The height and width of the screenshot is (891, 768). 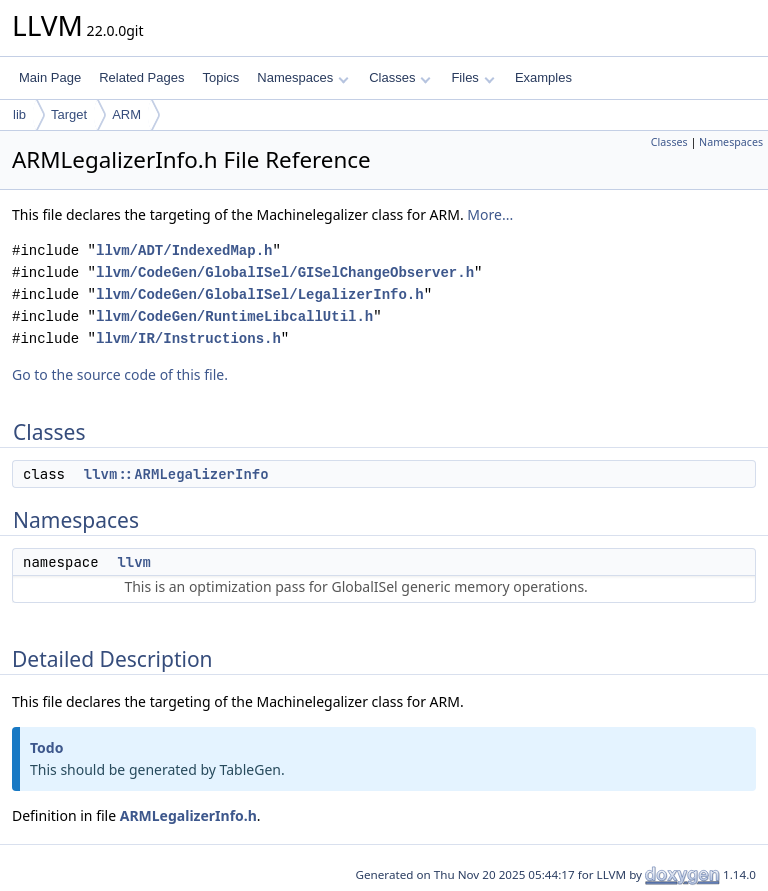 I want to click on Examples, so click(x=543, y=77).